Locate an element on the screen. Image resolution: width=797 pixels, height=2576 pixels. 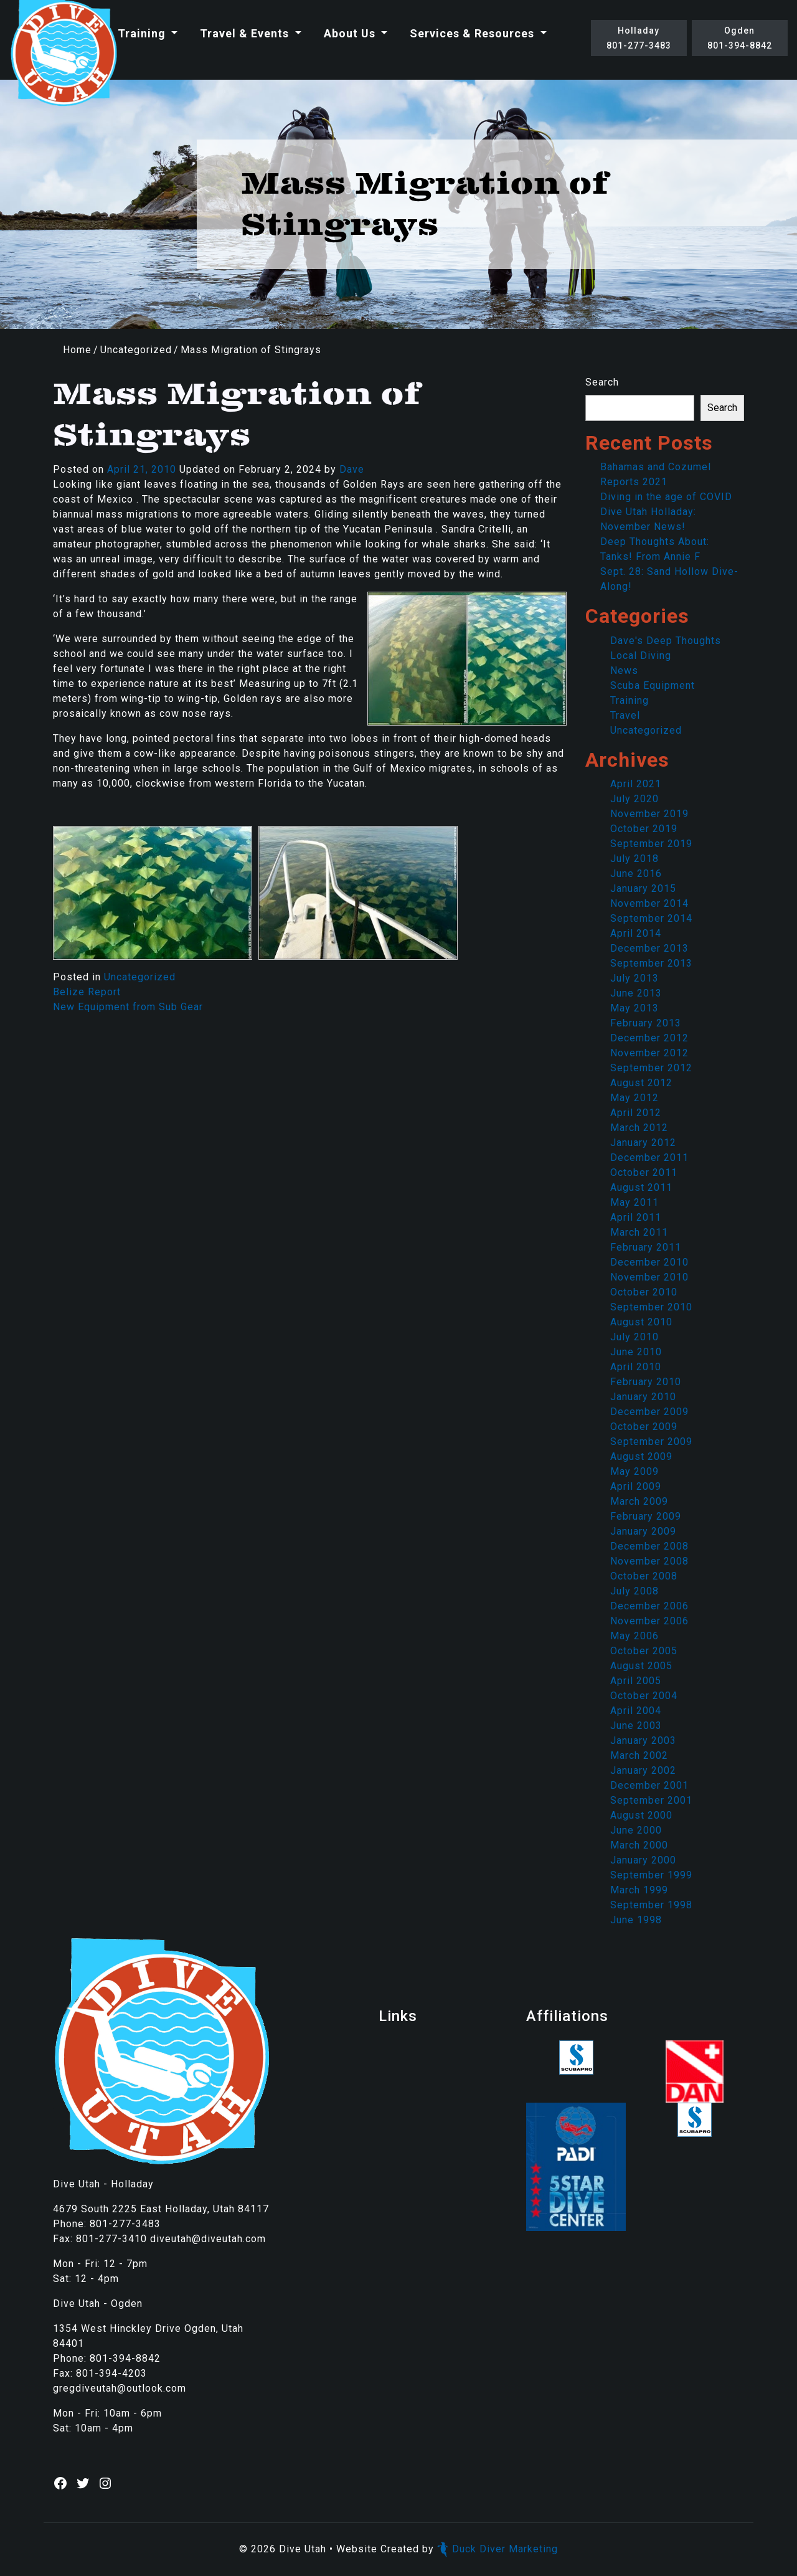
May 2011 is located at coordinates (634, 1202).